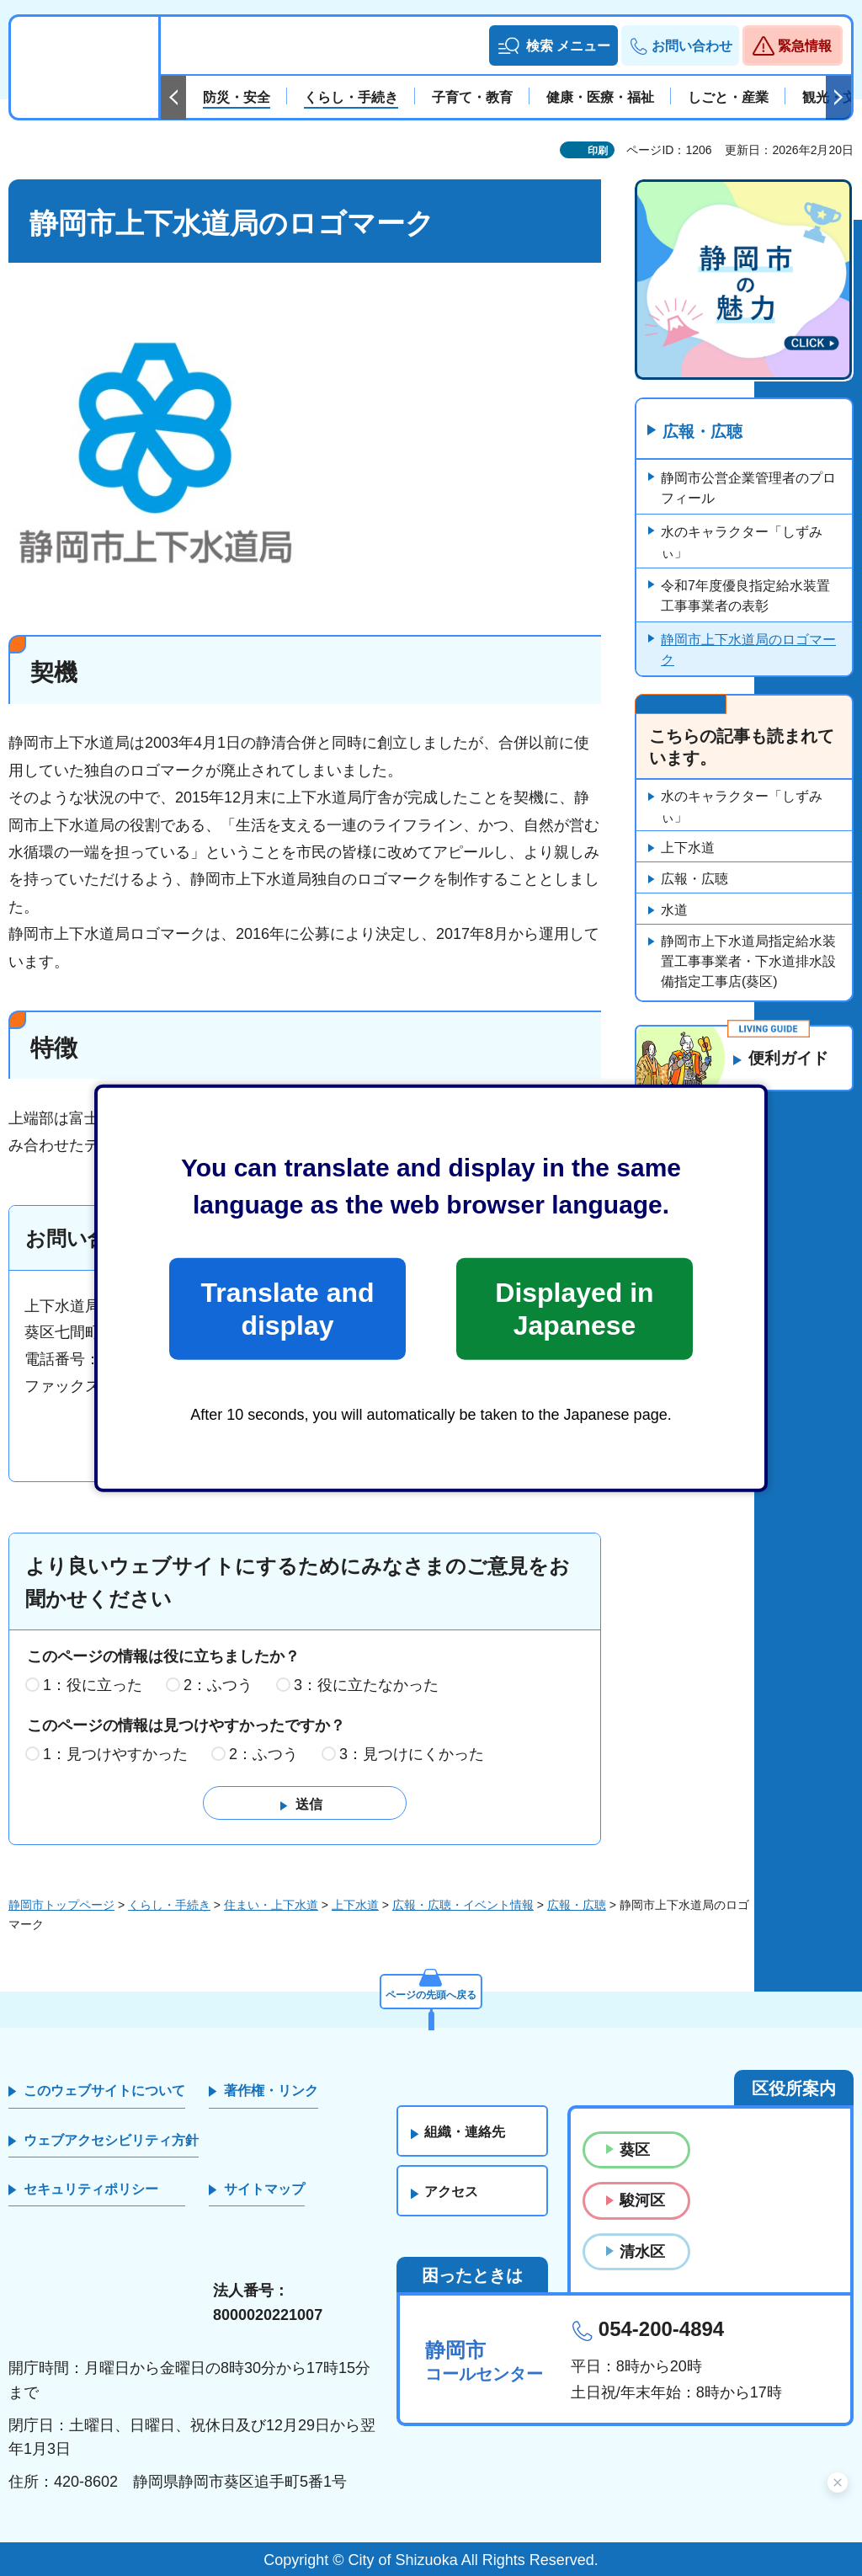  Describe the element at coordinates (92, 1685) in the screenshot. I see `1：役に立った` at that location.